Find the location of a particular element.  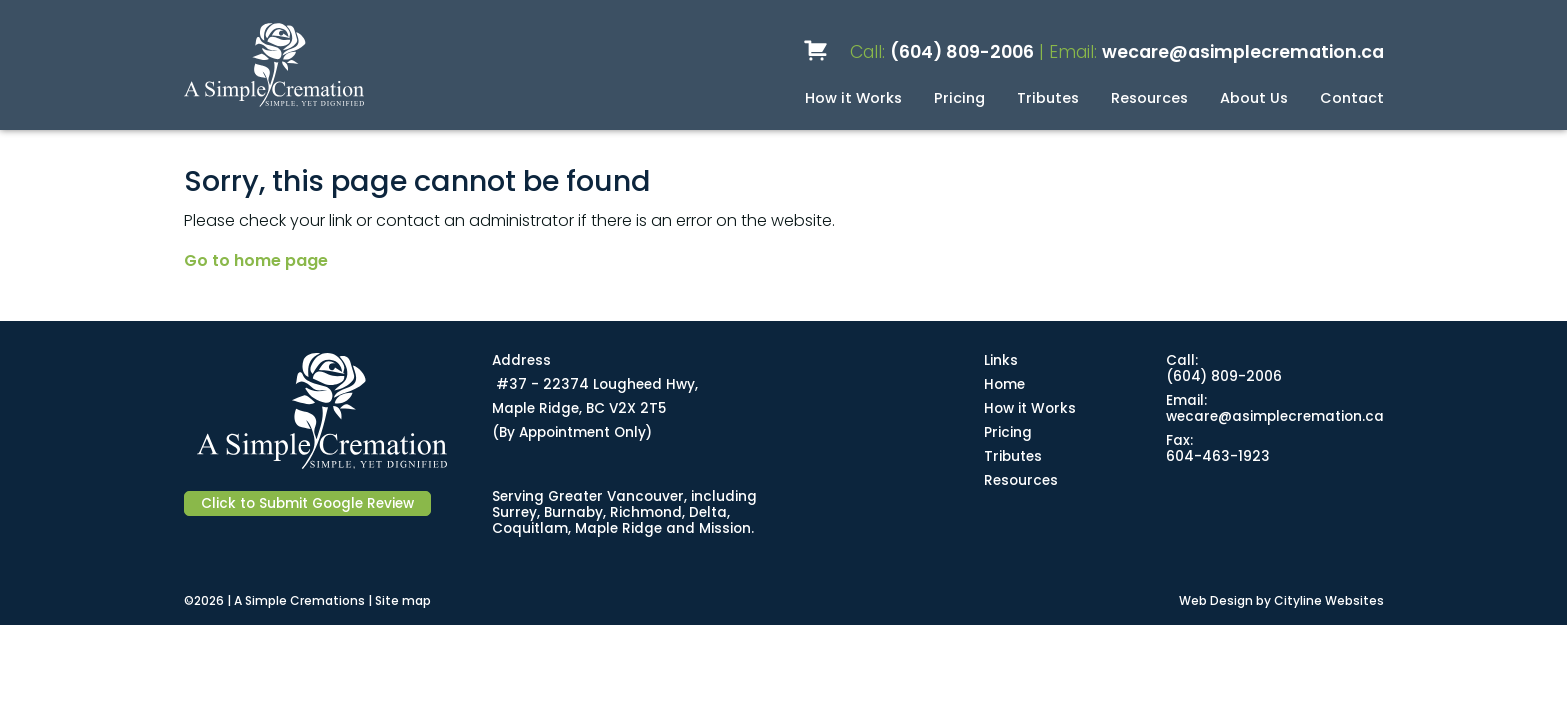

Contact is located at coordinates (1352, 98).